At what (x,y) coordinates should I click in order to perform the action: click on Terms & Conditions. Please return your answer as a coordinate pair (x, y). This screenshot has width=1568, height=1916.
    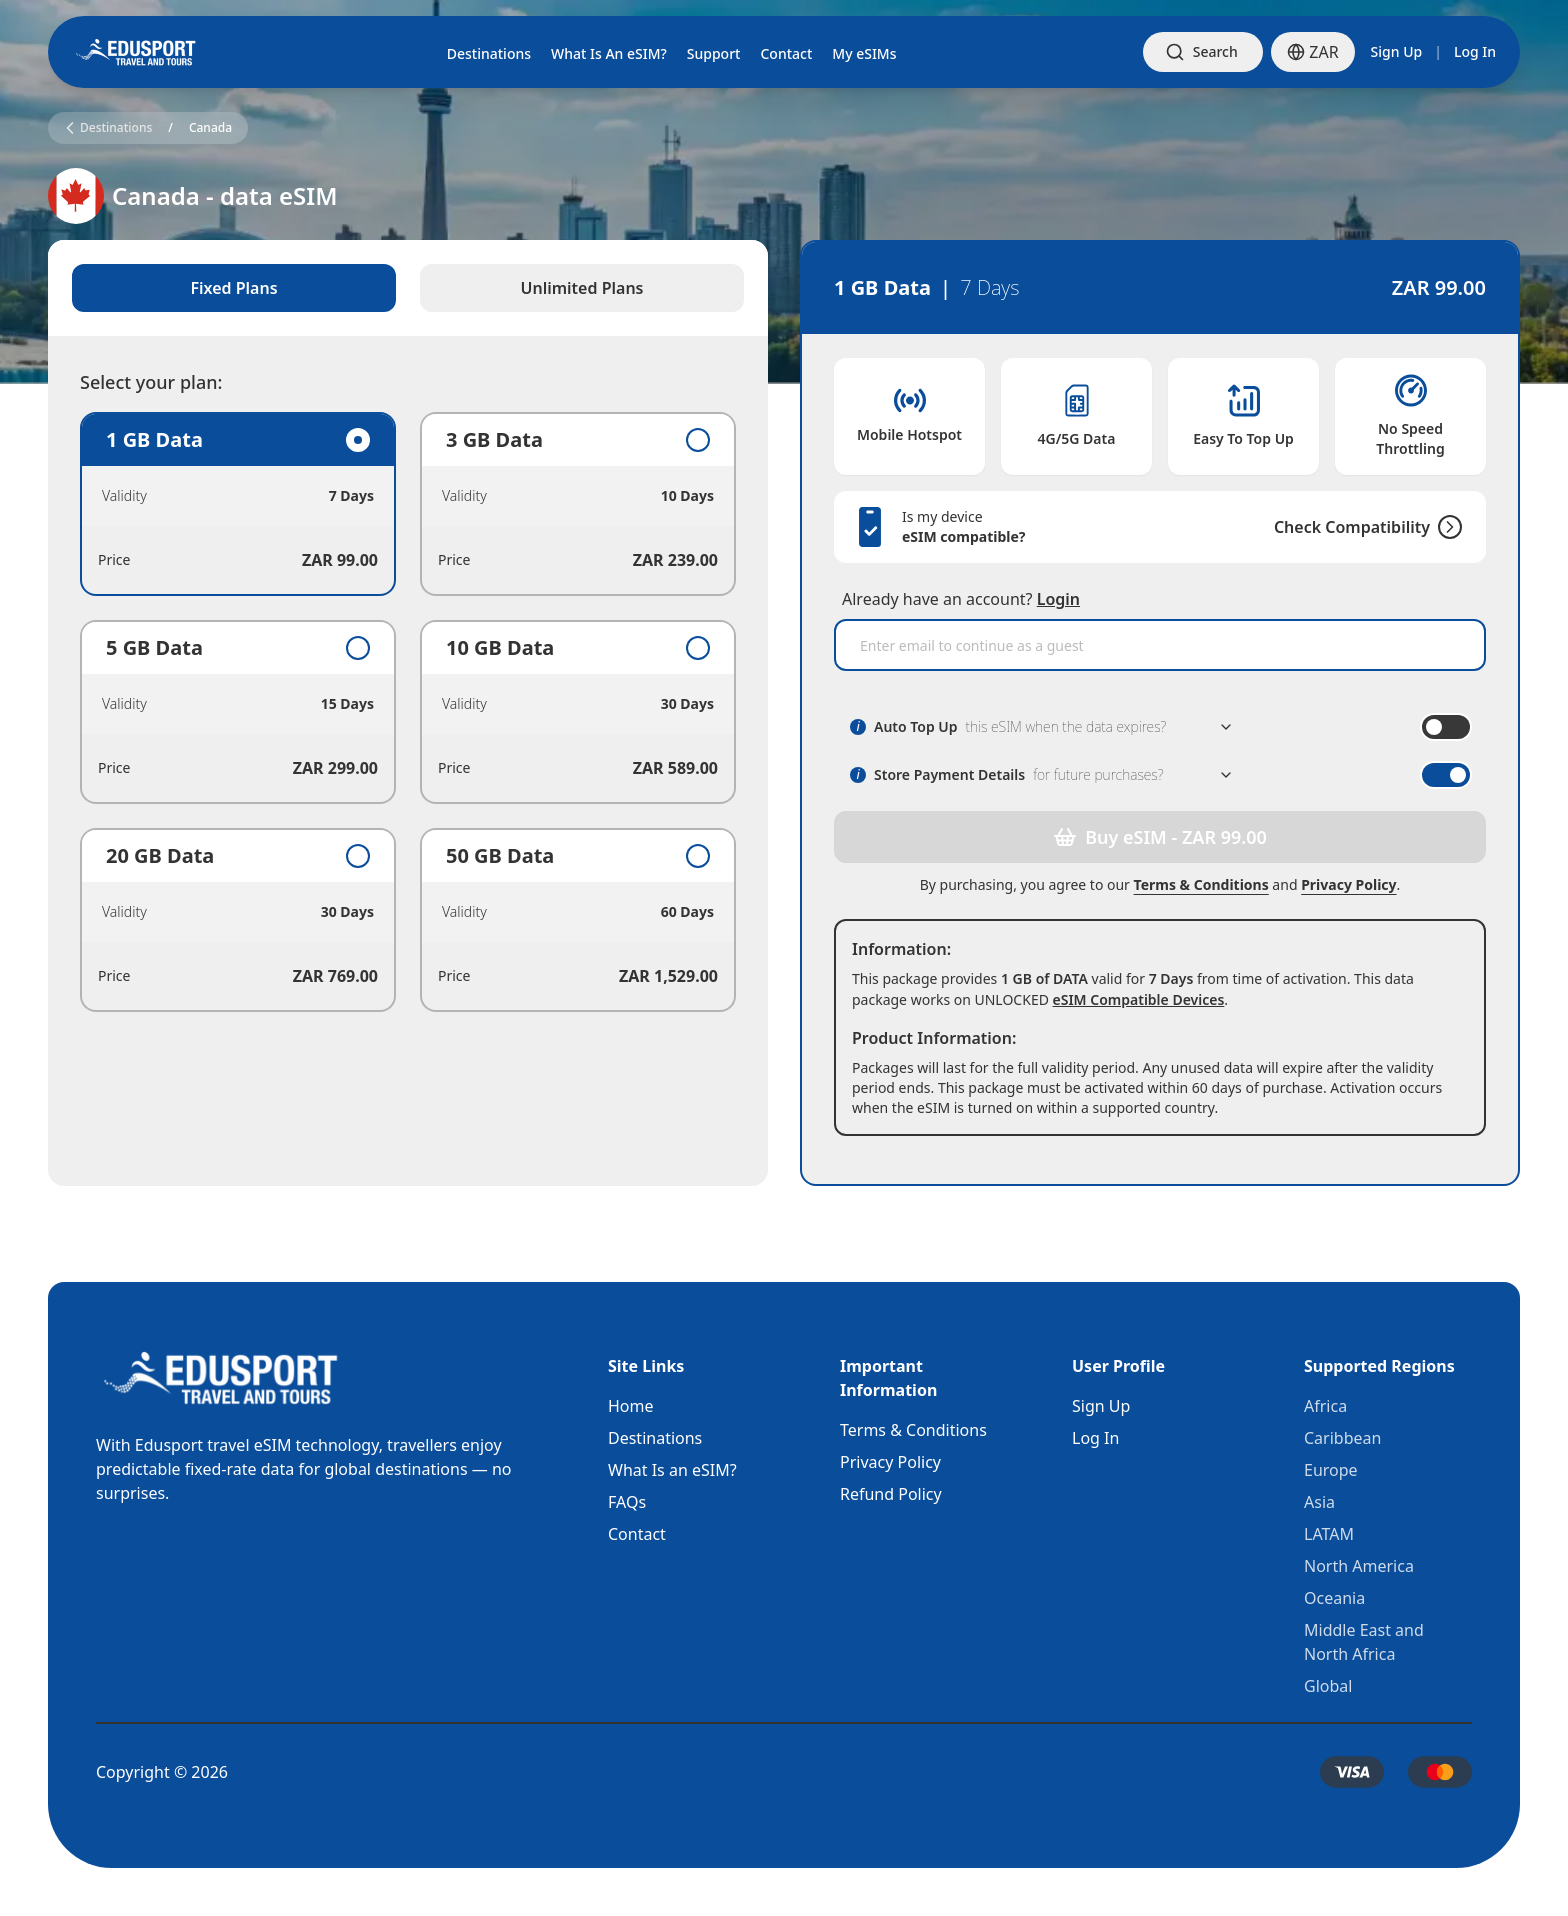
    Looking at the image, I should click on (1201, 884).